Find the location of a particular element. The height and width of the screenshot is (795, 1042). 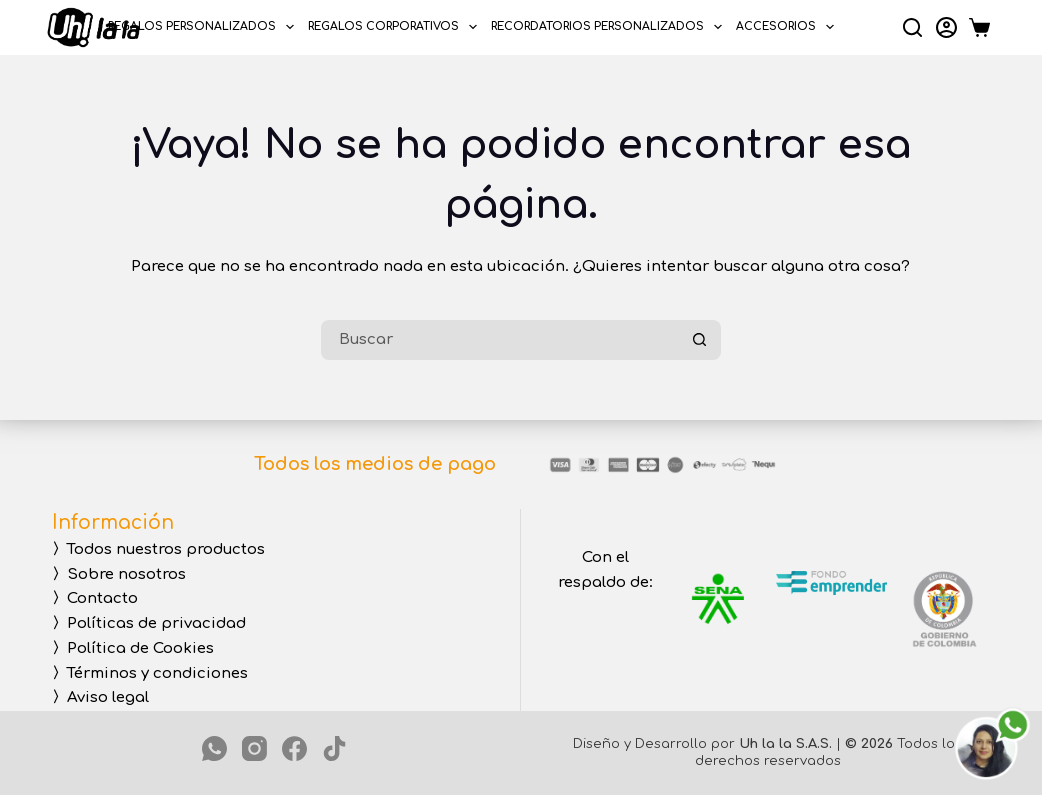

REGALOS PERSONALIZADOS is located at coordinates (204, 27).